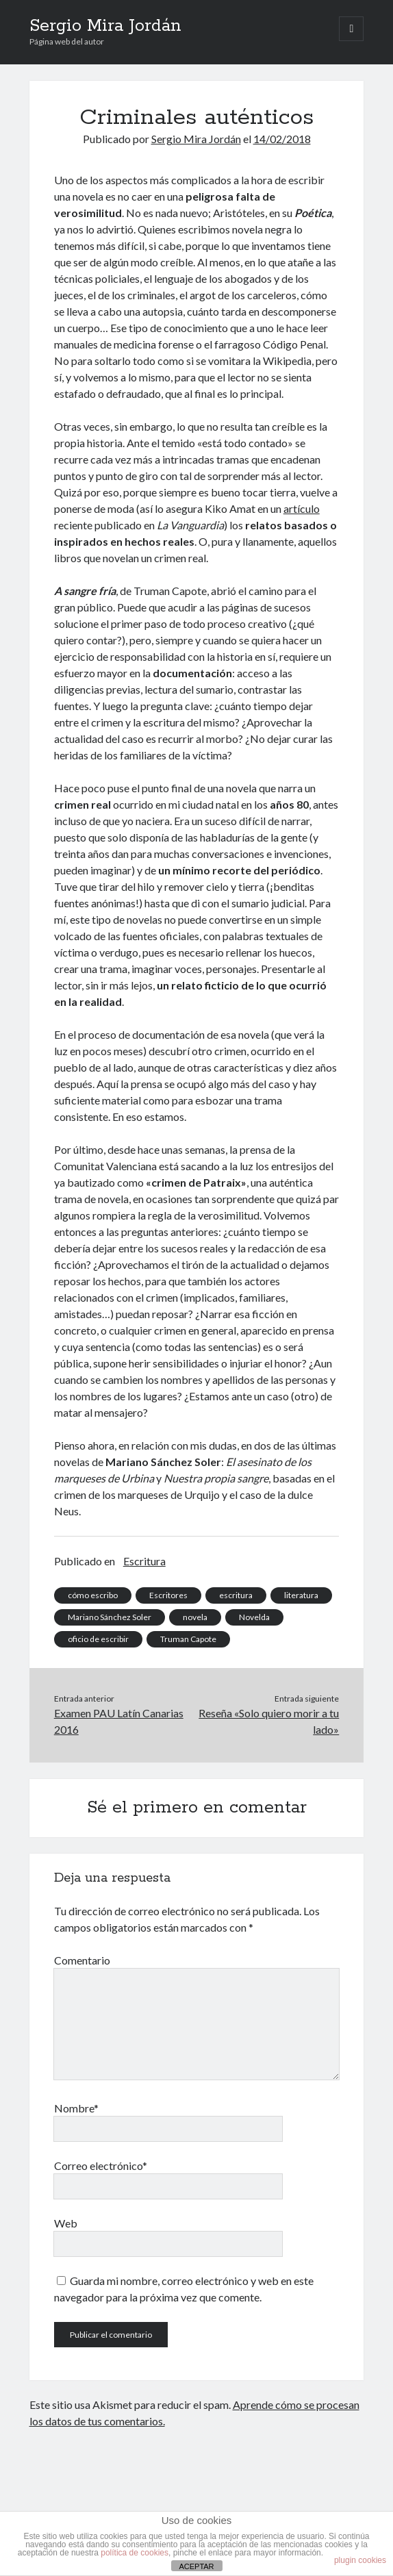 This screenshot has height=2576, width=393. What do you see at coordinates (188, 1639) in the screenshot?
I see `Truman Capote` at bounding box center [188, 1639].